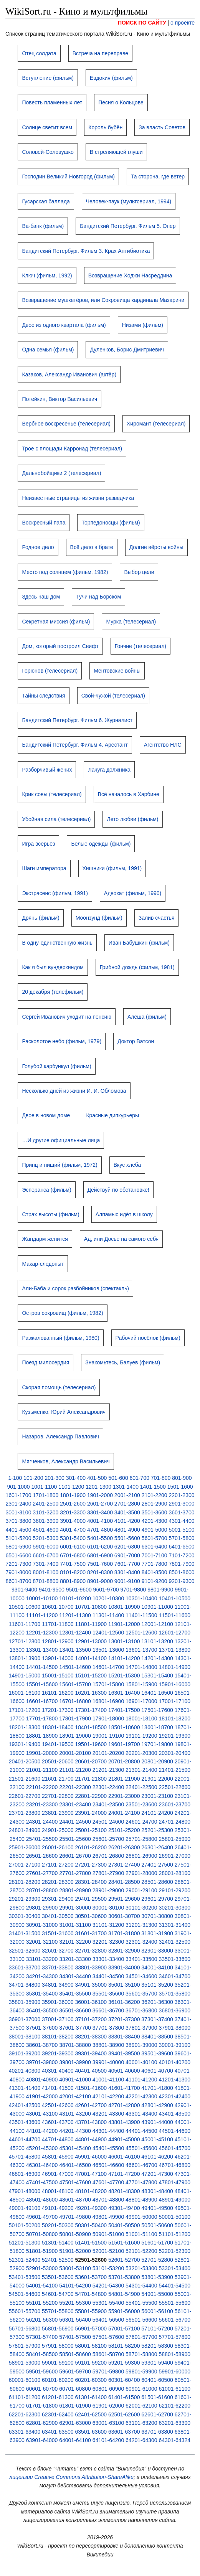 The width and height of the screenshot is (200, 2576). Describe the element at coordinates (38, 844) in the screenshot. I see `Игра всерьёз` at that location.